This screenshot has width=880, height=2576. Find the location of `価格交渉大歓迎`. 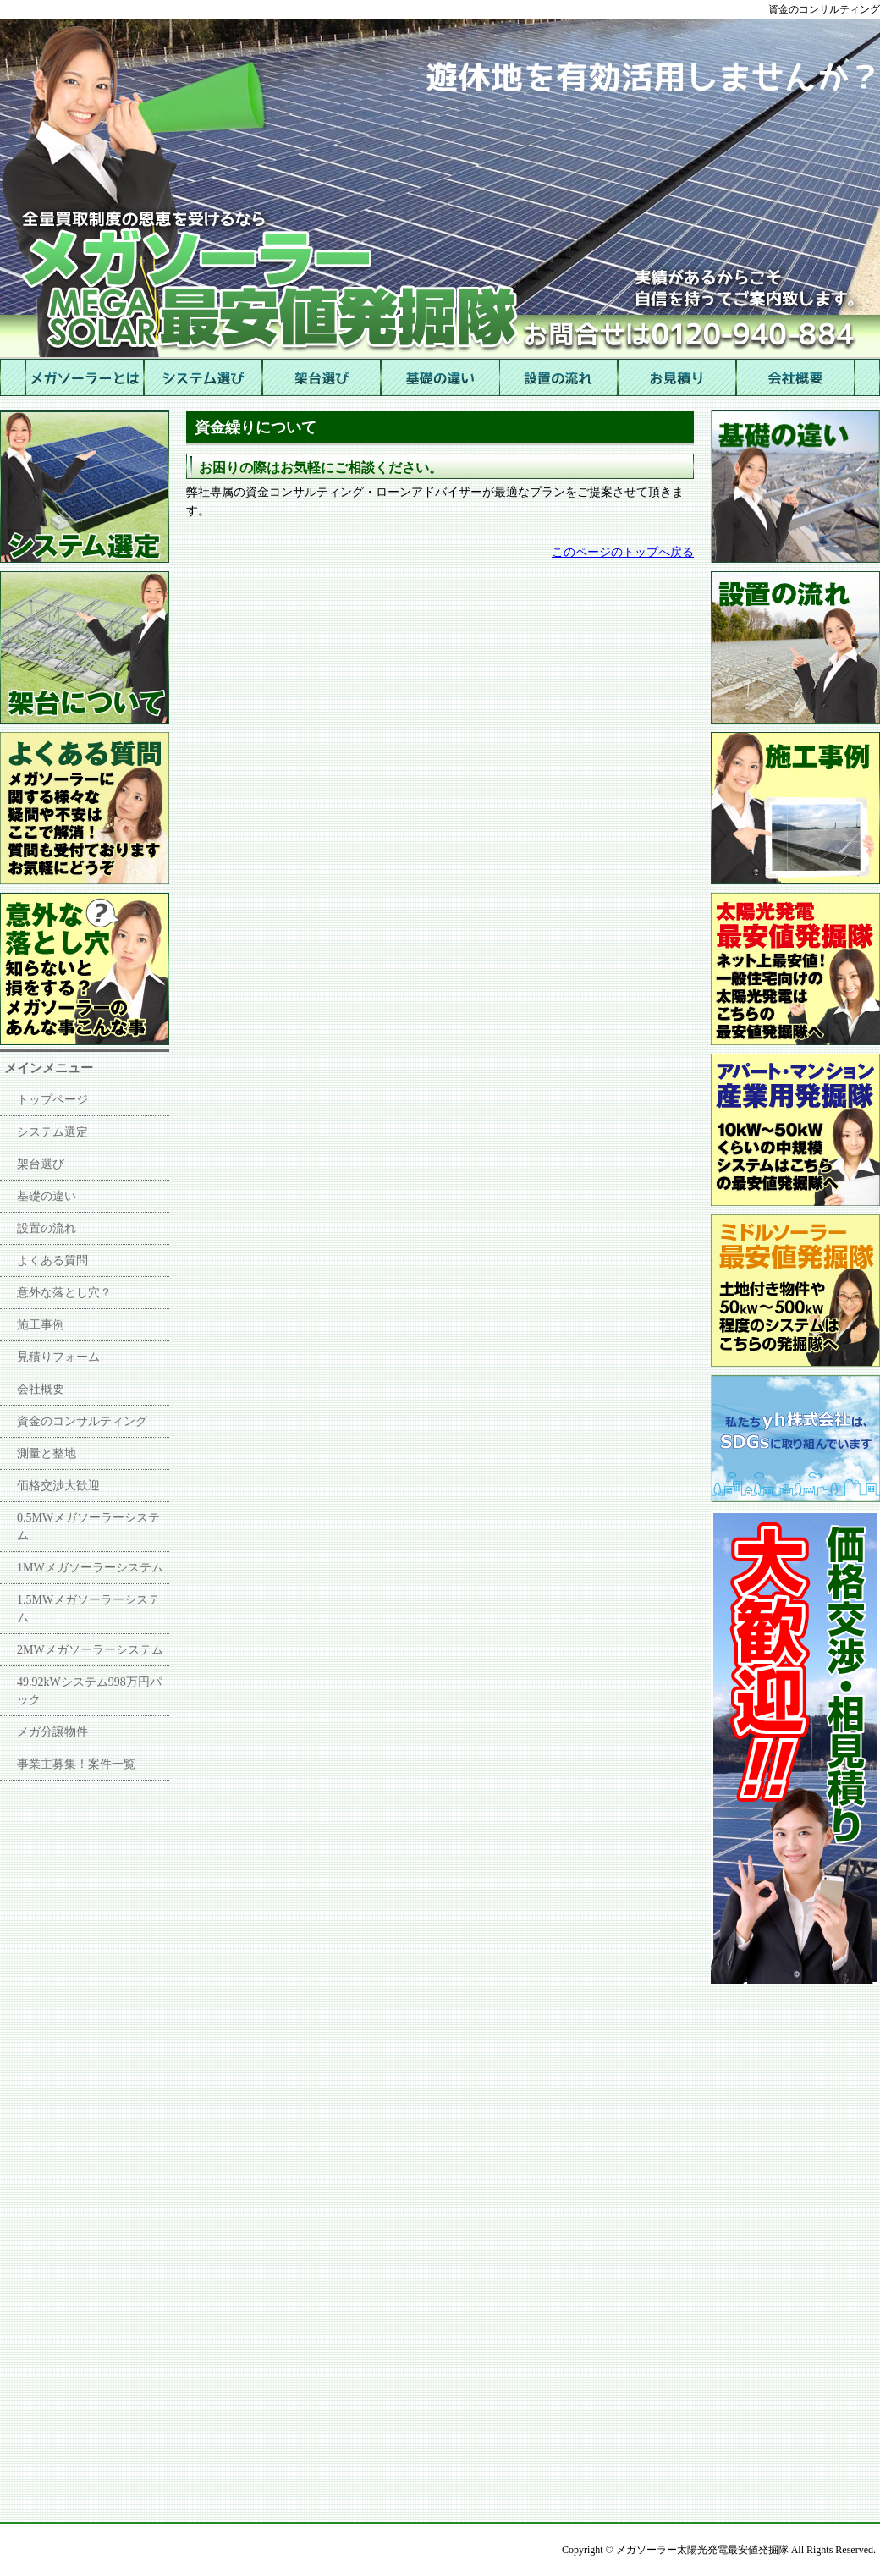

価格交渉大歓迎 is located at coordinates (58, 1485).